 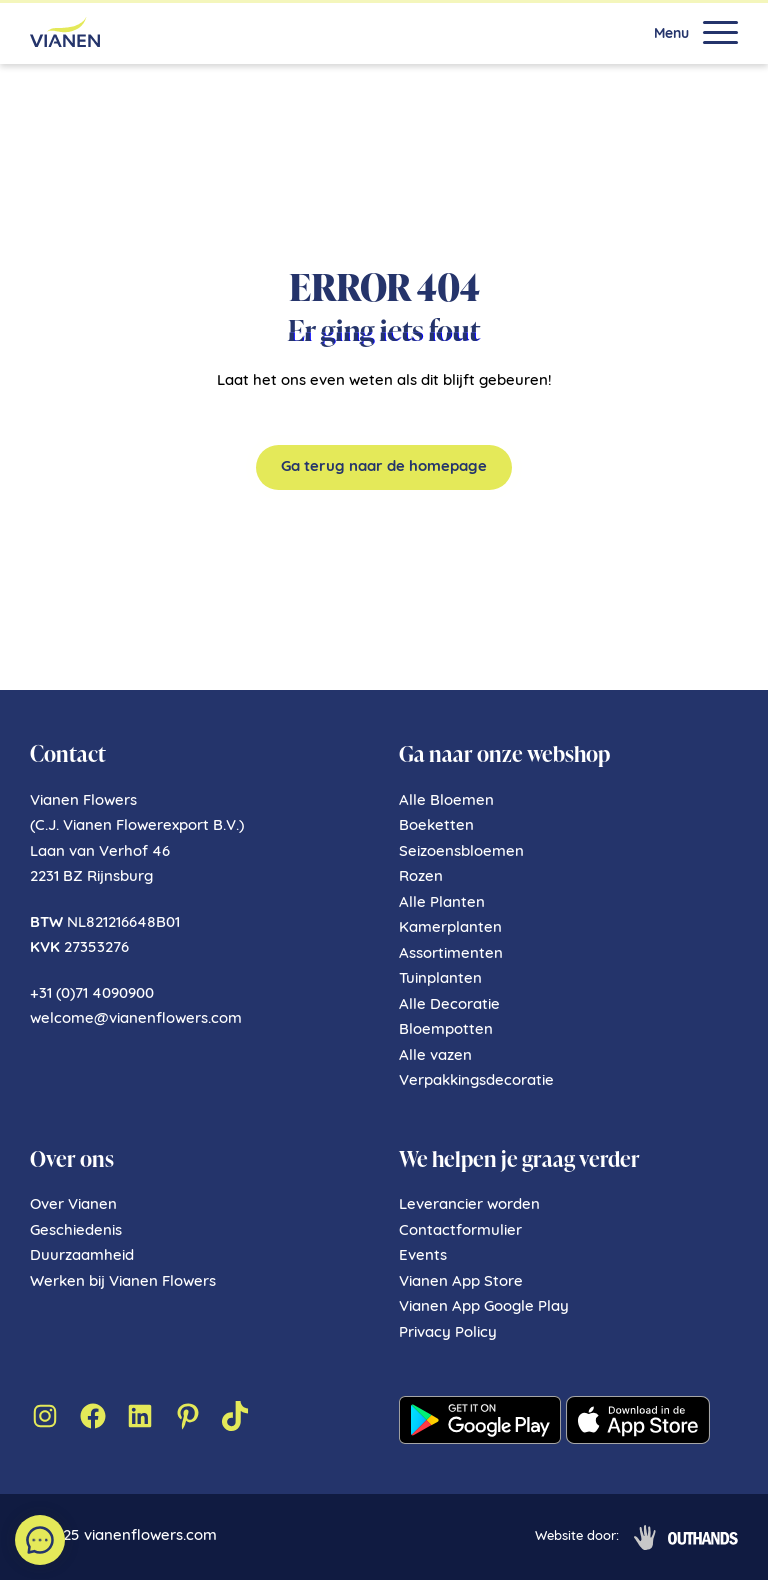 What do you see at coordinates (384, 467) in the screenshot?
I see `Ga terug naar de homepage` at bounding box center [384, 467].